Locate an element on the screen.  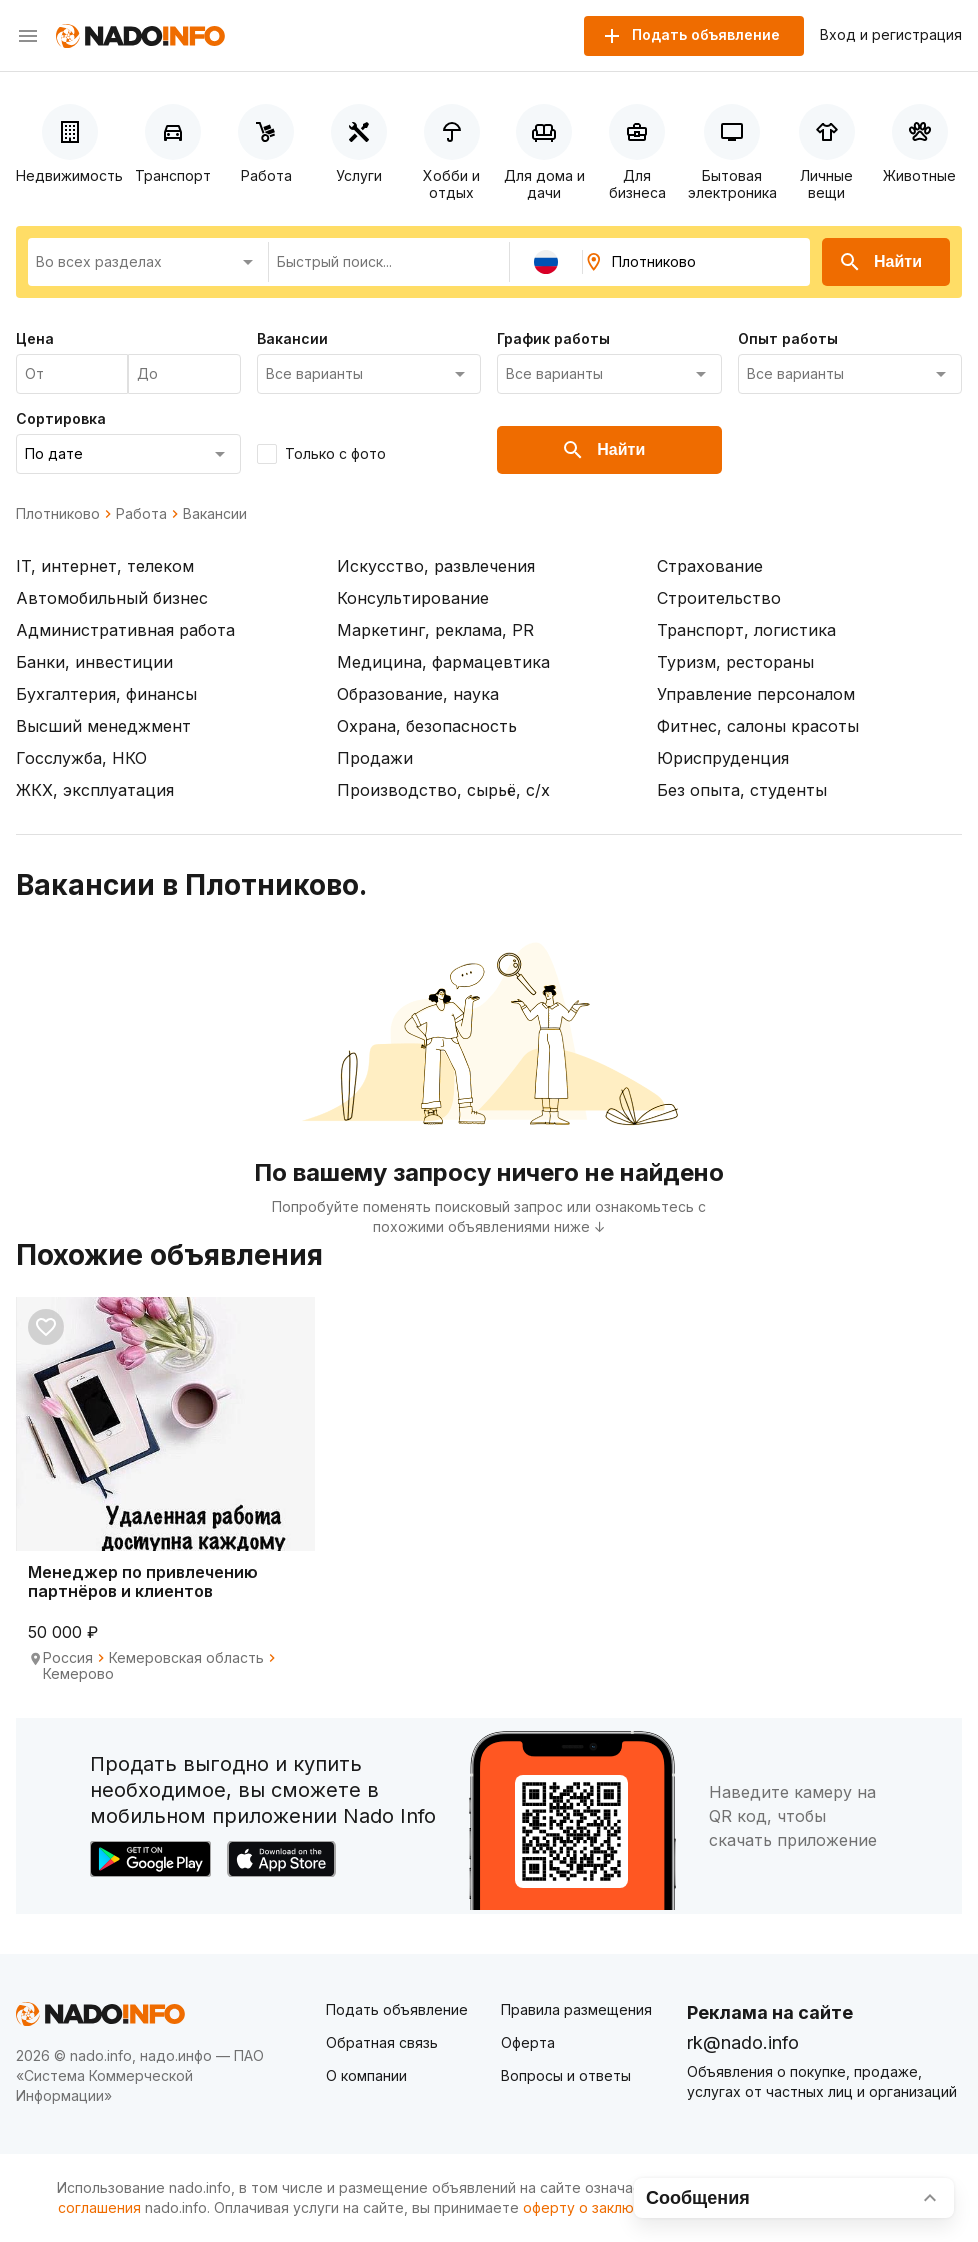
Образование, наука is located at coordinates (418, 694).